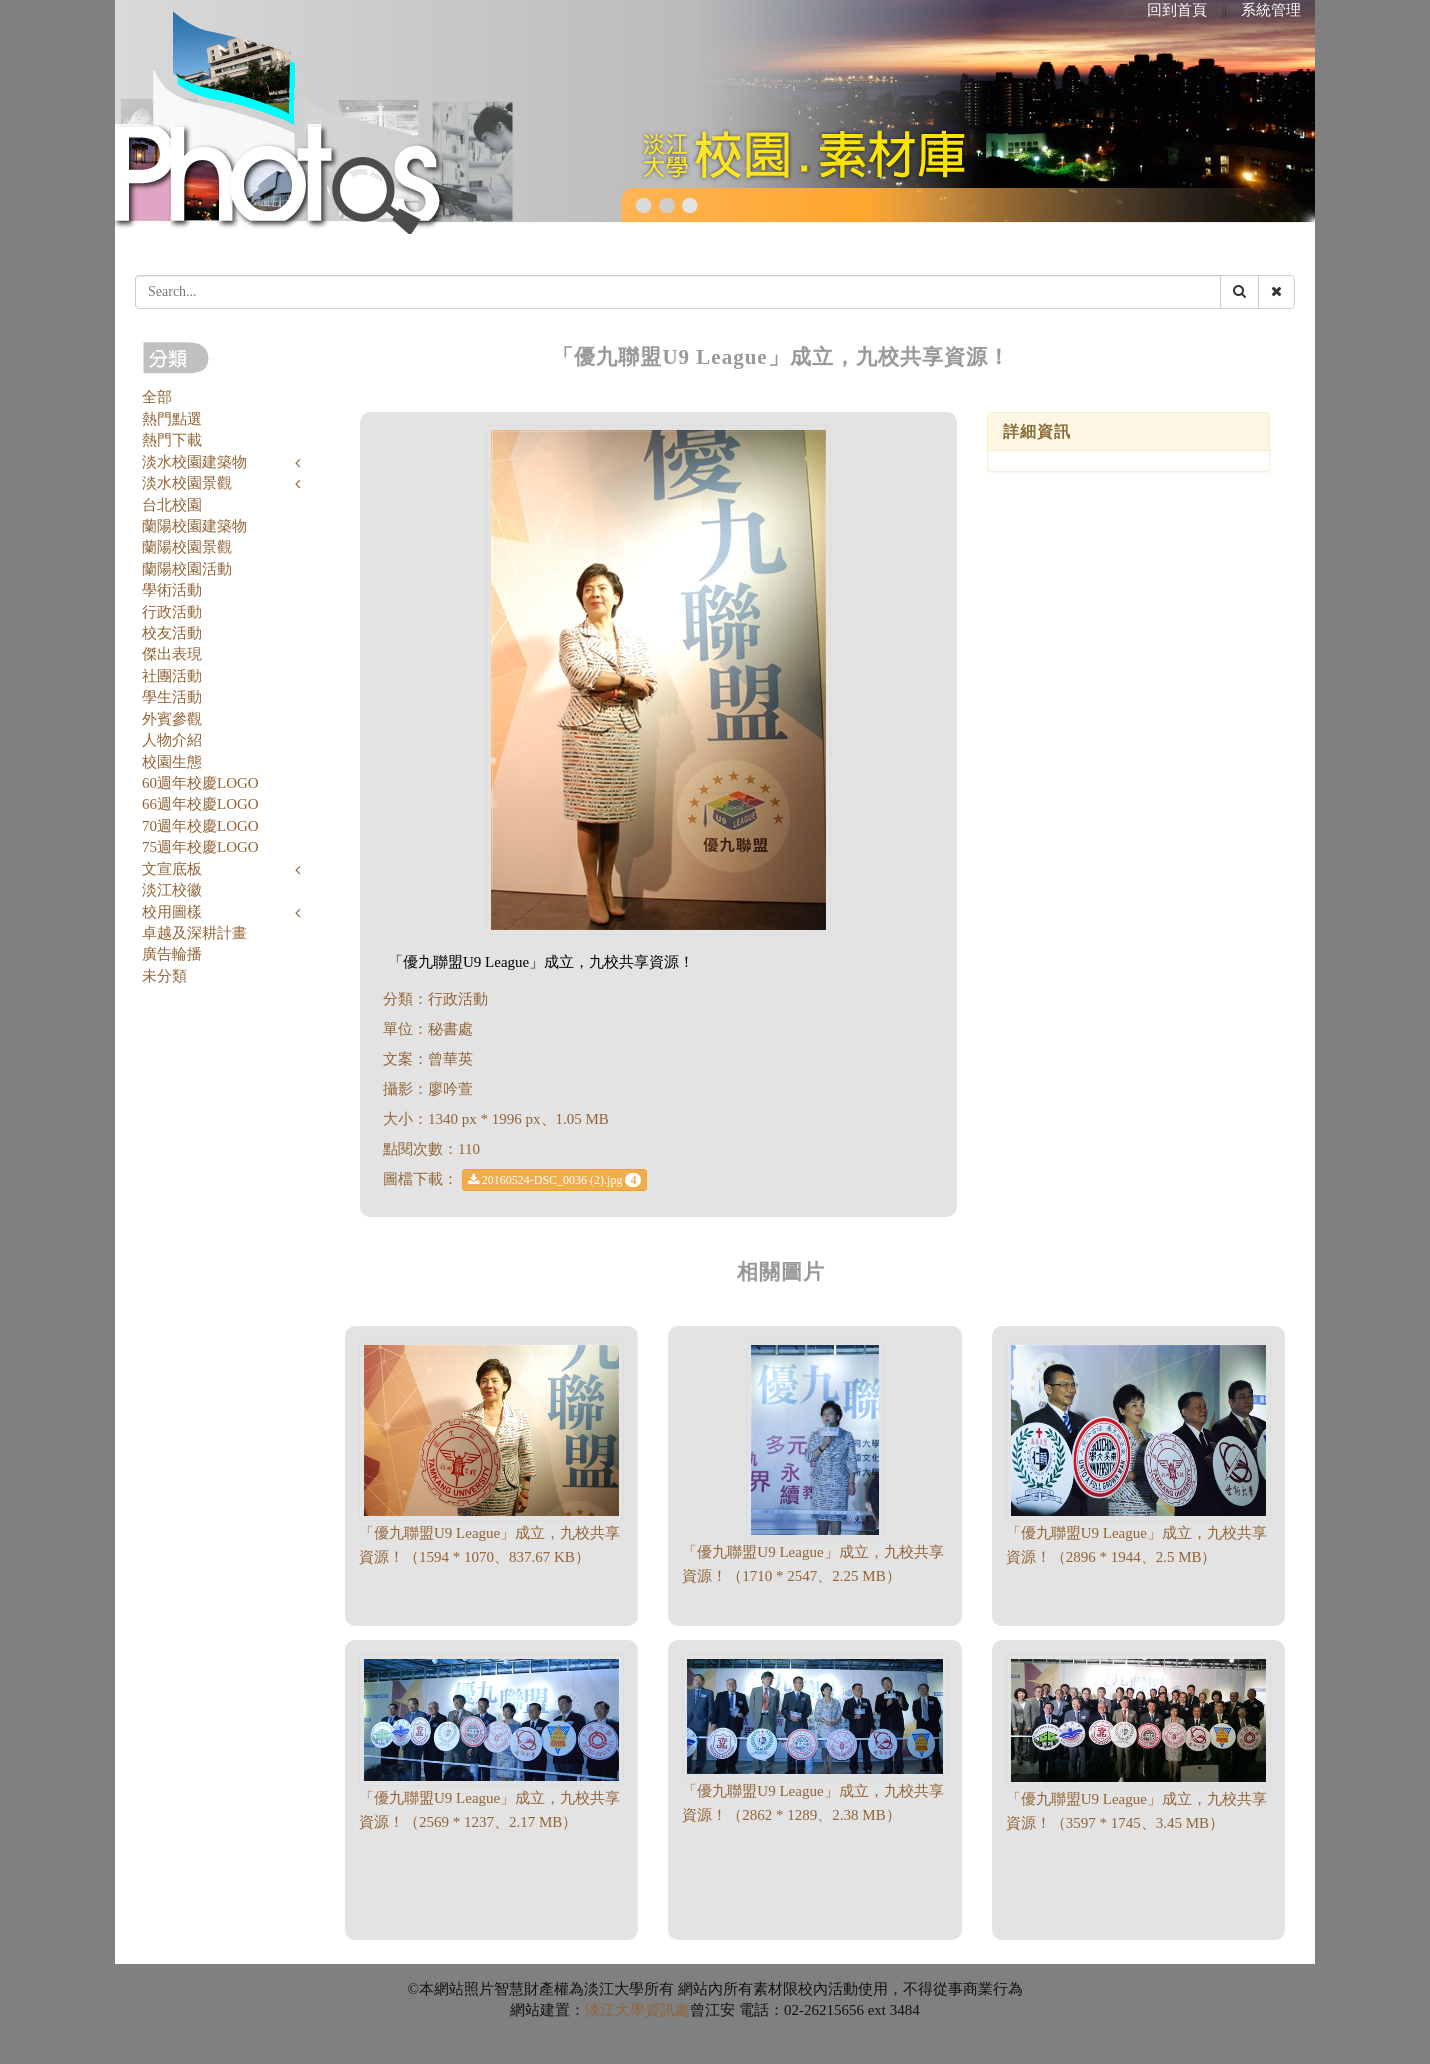 This screenshot has height=2064, width=1430. Describe the element at coordinates (172, 912) in the screenshot. I see `校用圖樣` at that location.